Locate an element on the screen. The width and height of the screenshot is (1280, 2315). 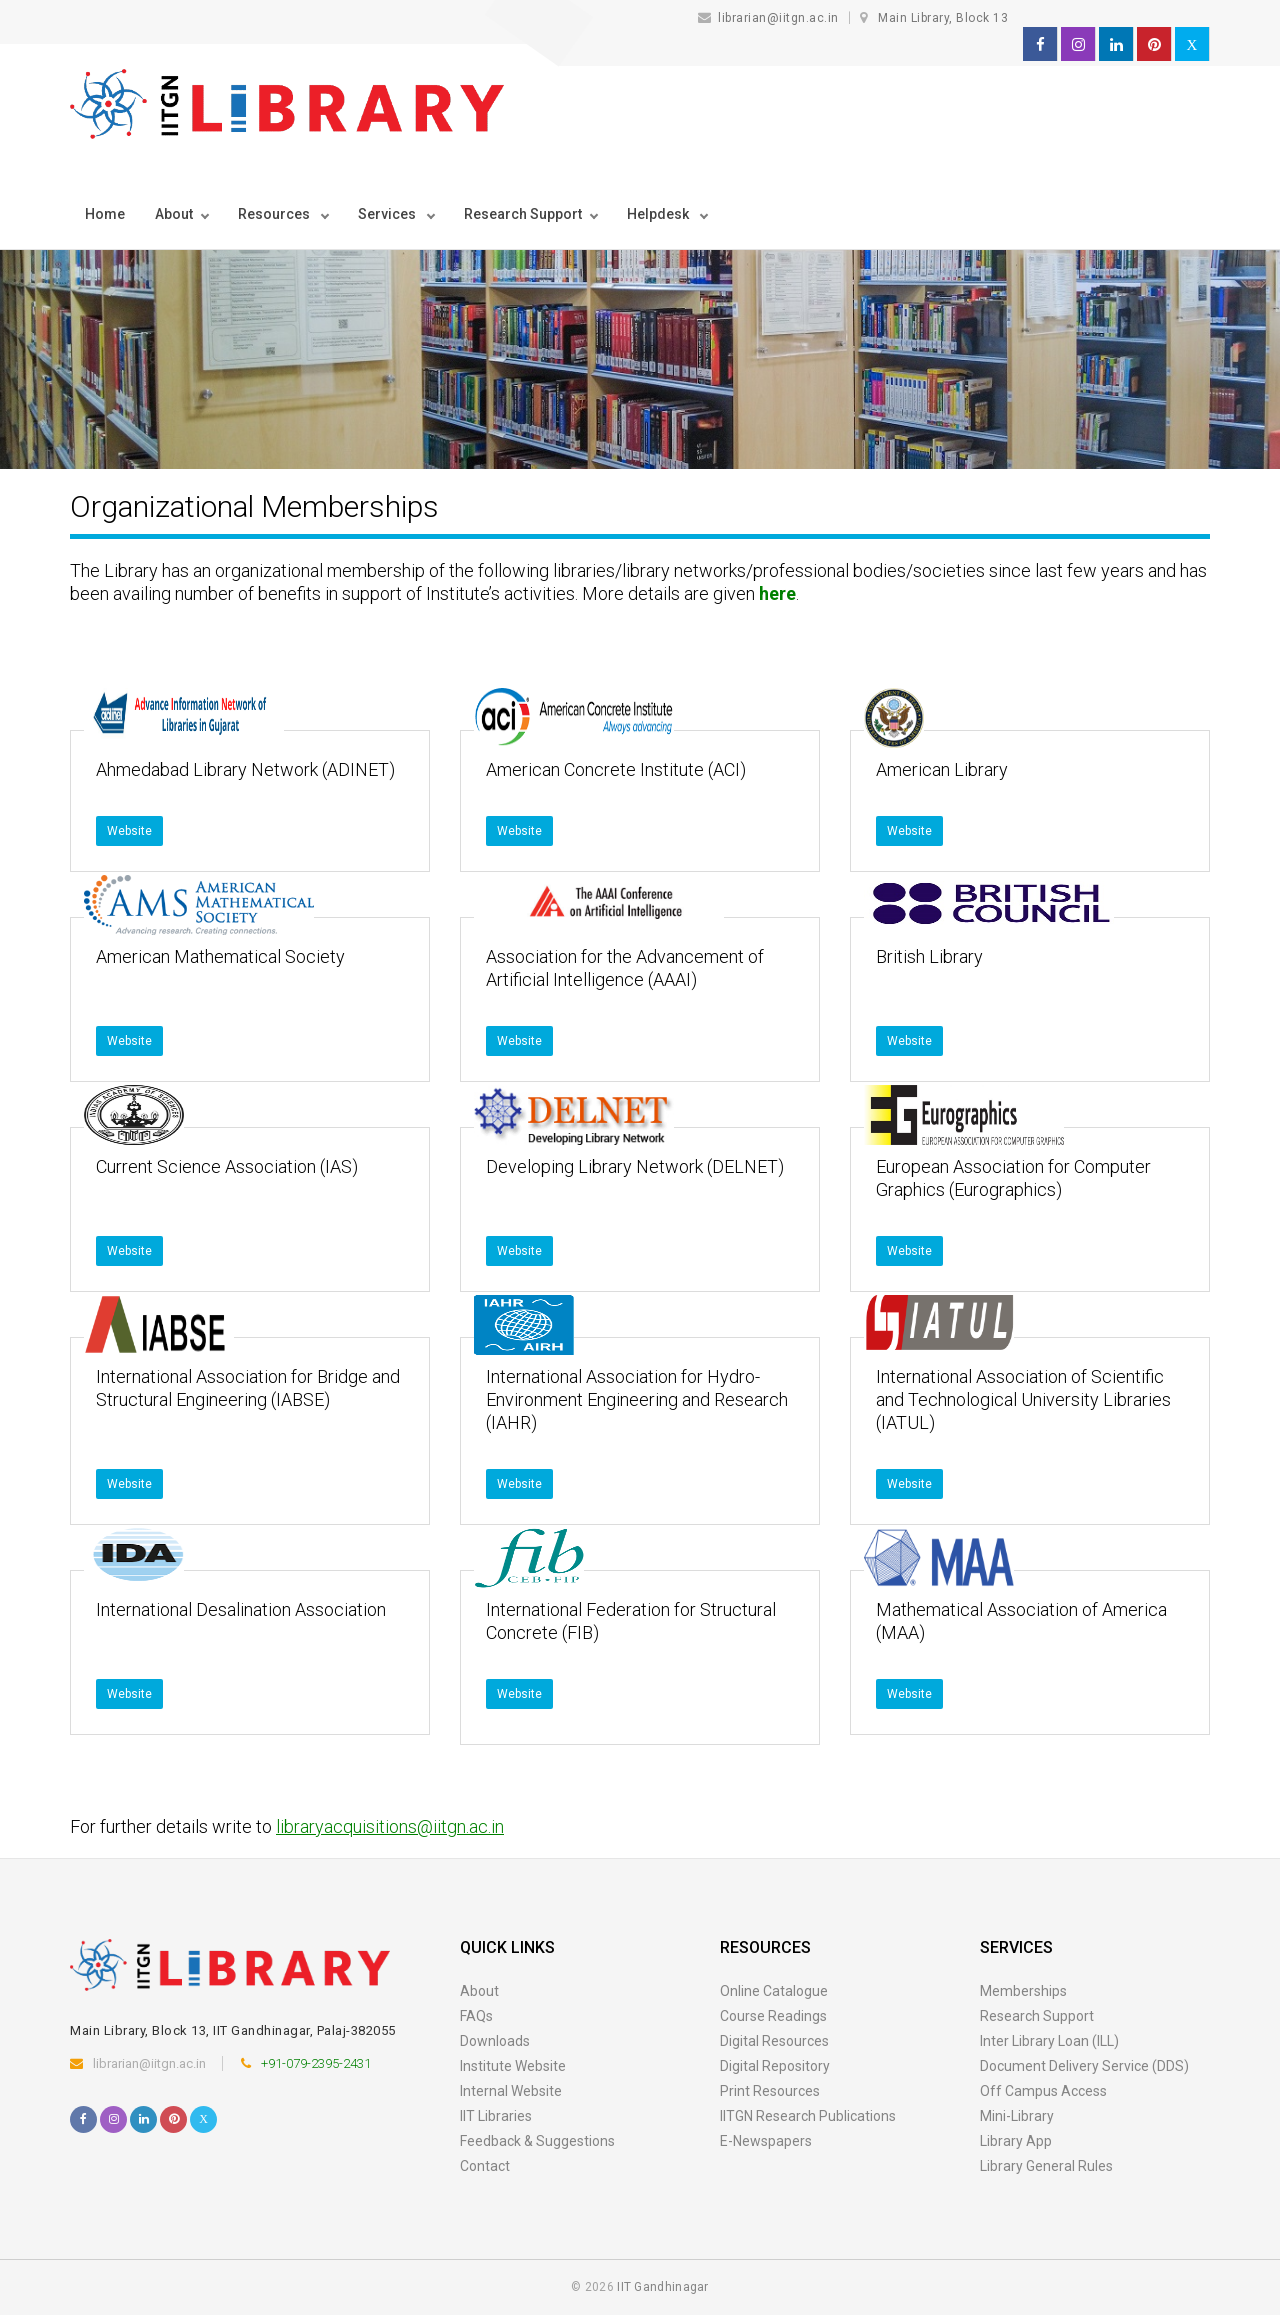
Course Readings is located at coordinates (773, 2016).